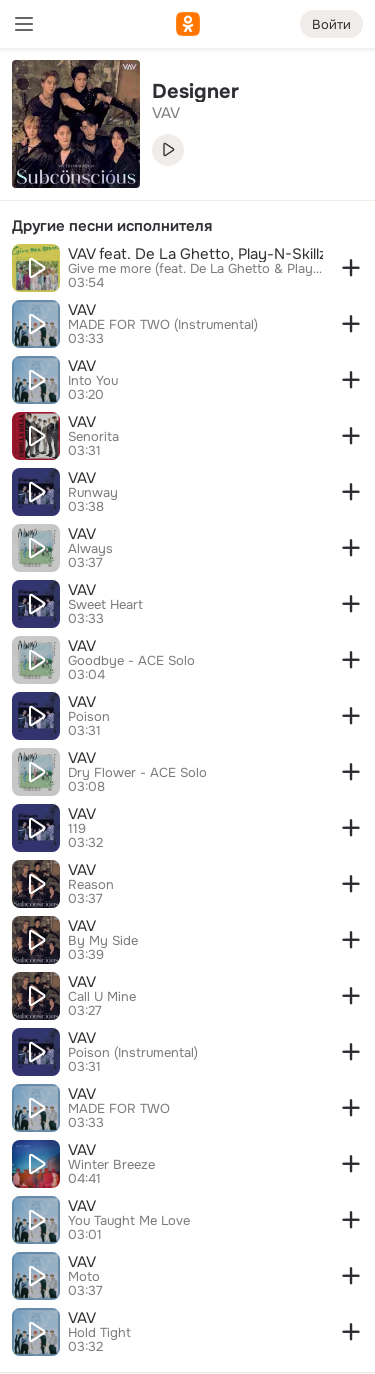 Image resolution: width=375 pixels, height=1374 pixels. Describe the element at coordinates (119, 1109) in the screenshot. I see `MADE FOR TWO` at that location.